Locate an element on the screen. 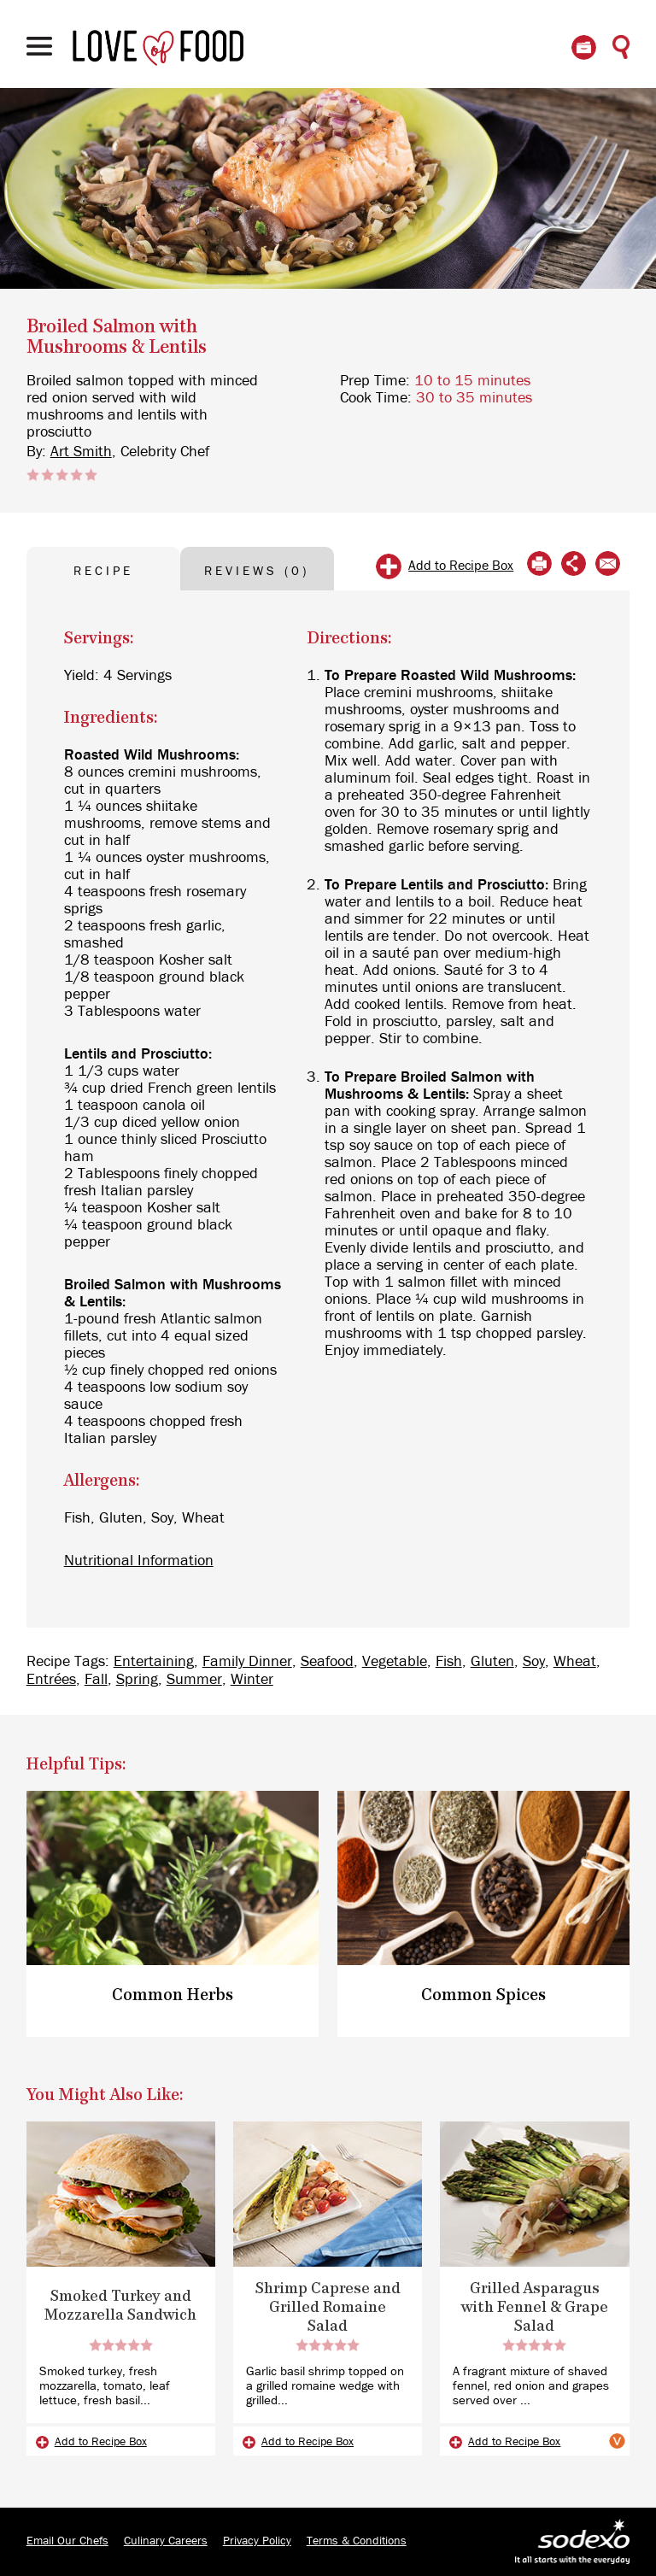  Terms & Conditions is located at coordinates (357, 2541).